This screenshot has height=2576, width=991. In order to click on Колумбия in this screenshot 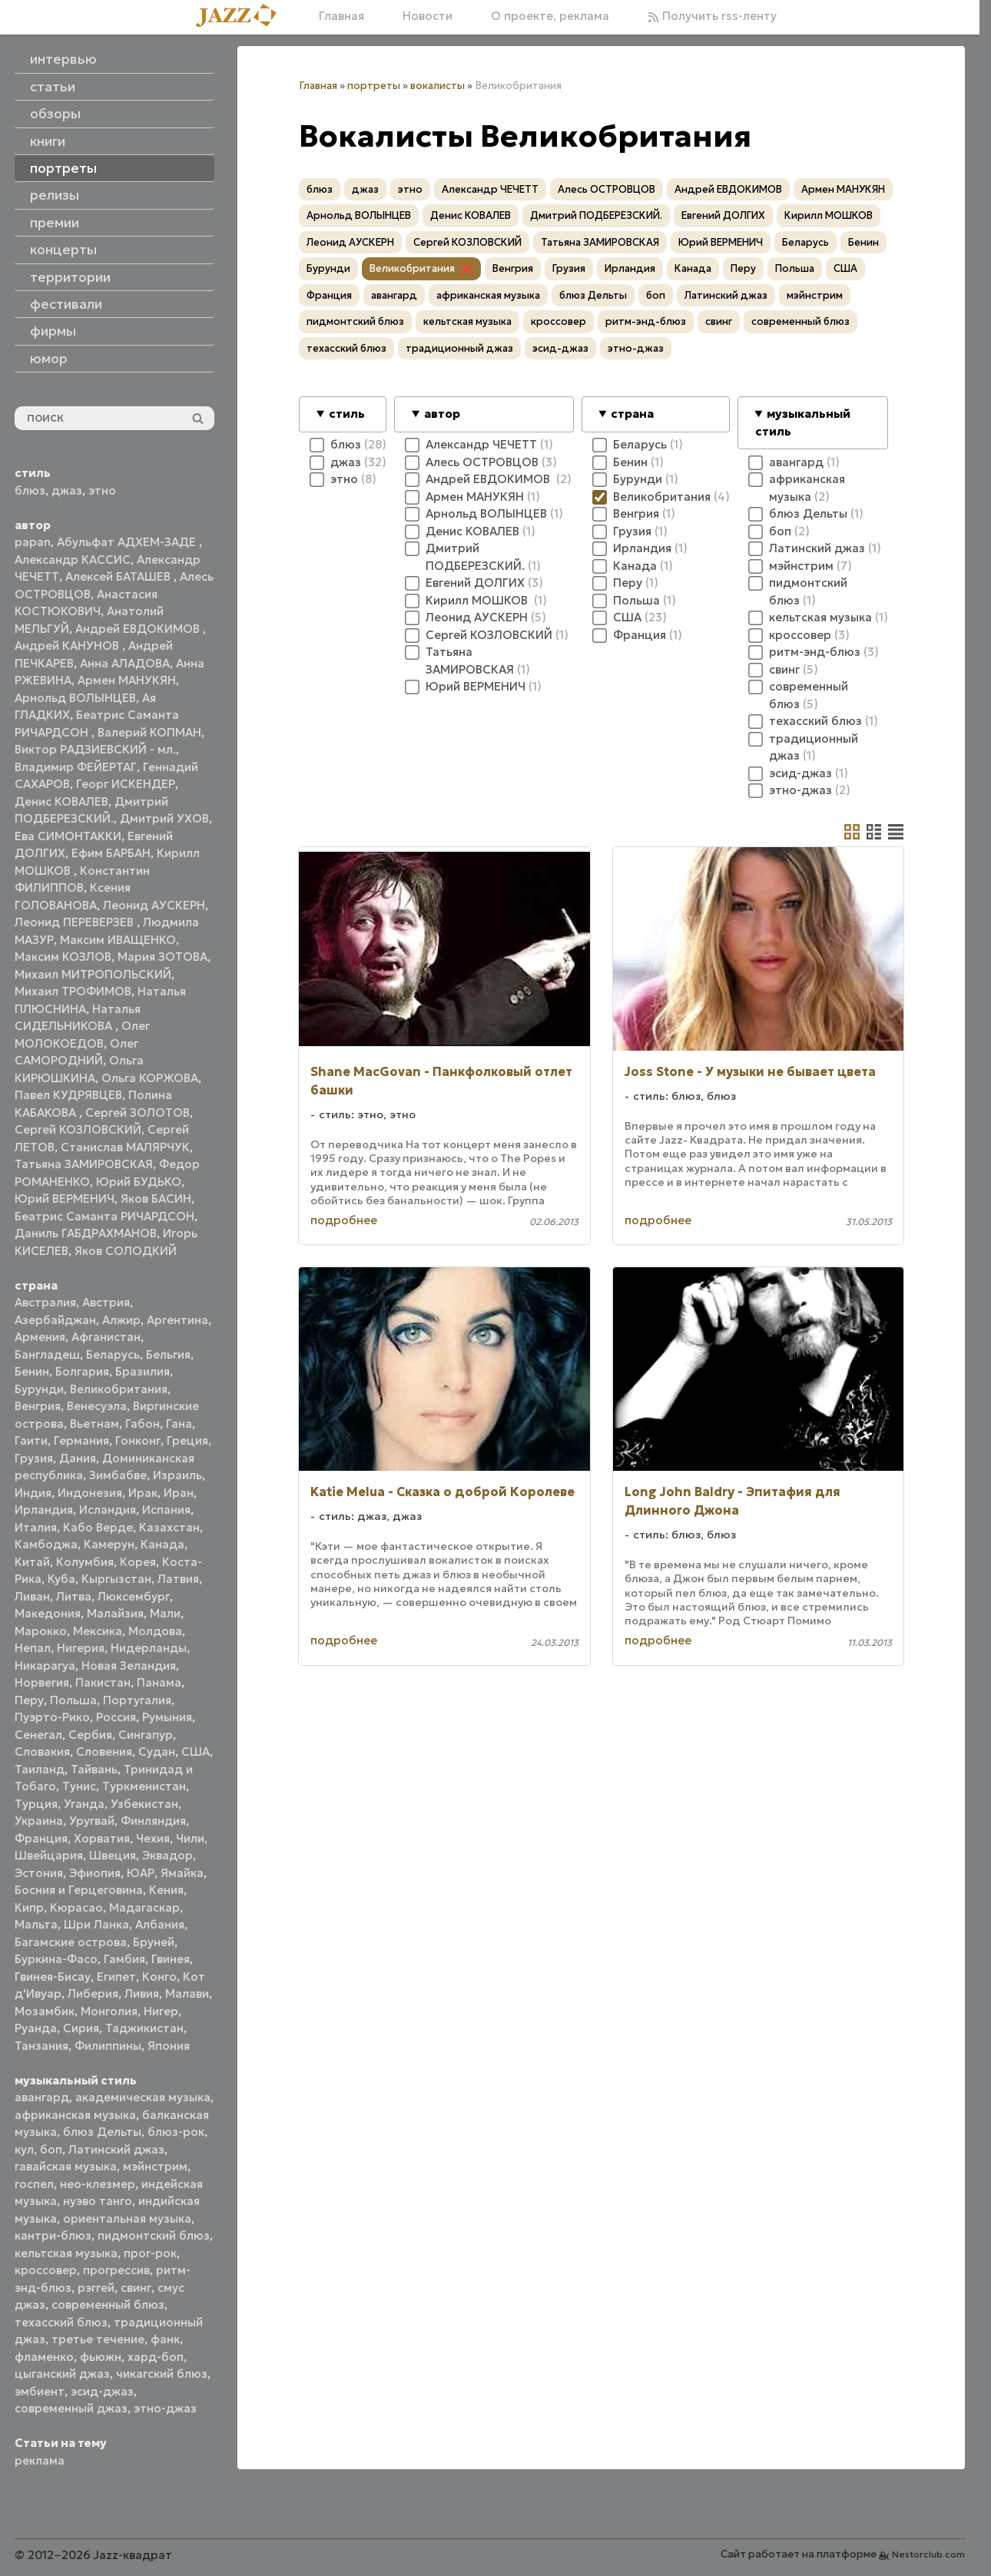, I will do `click(85, 1562)`.